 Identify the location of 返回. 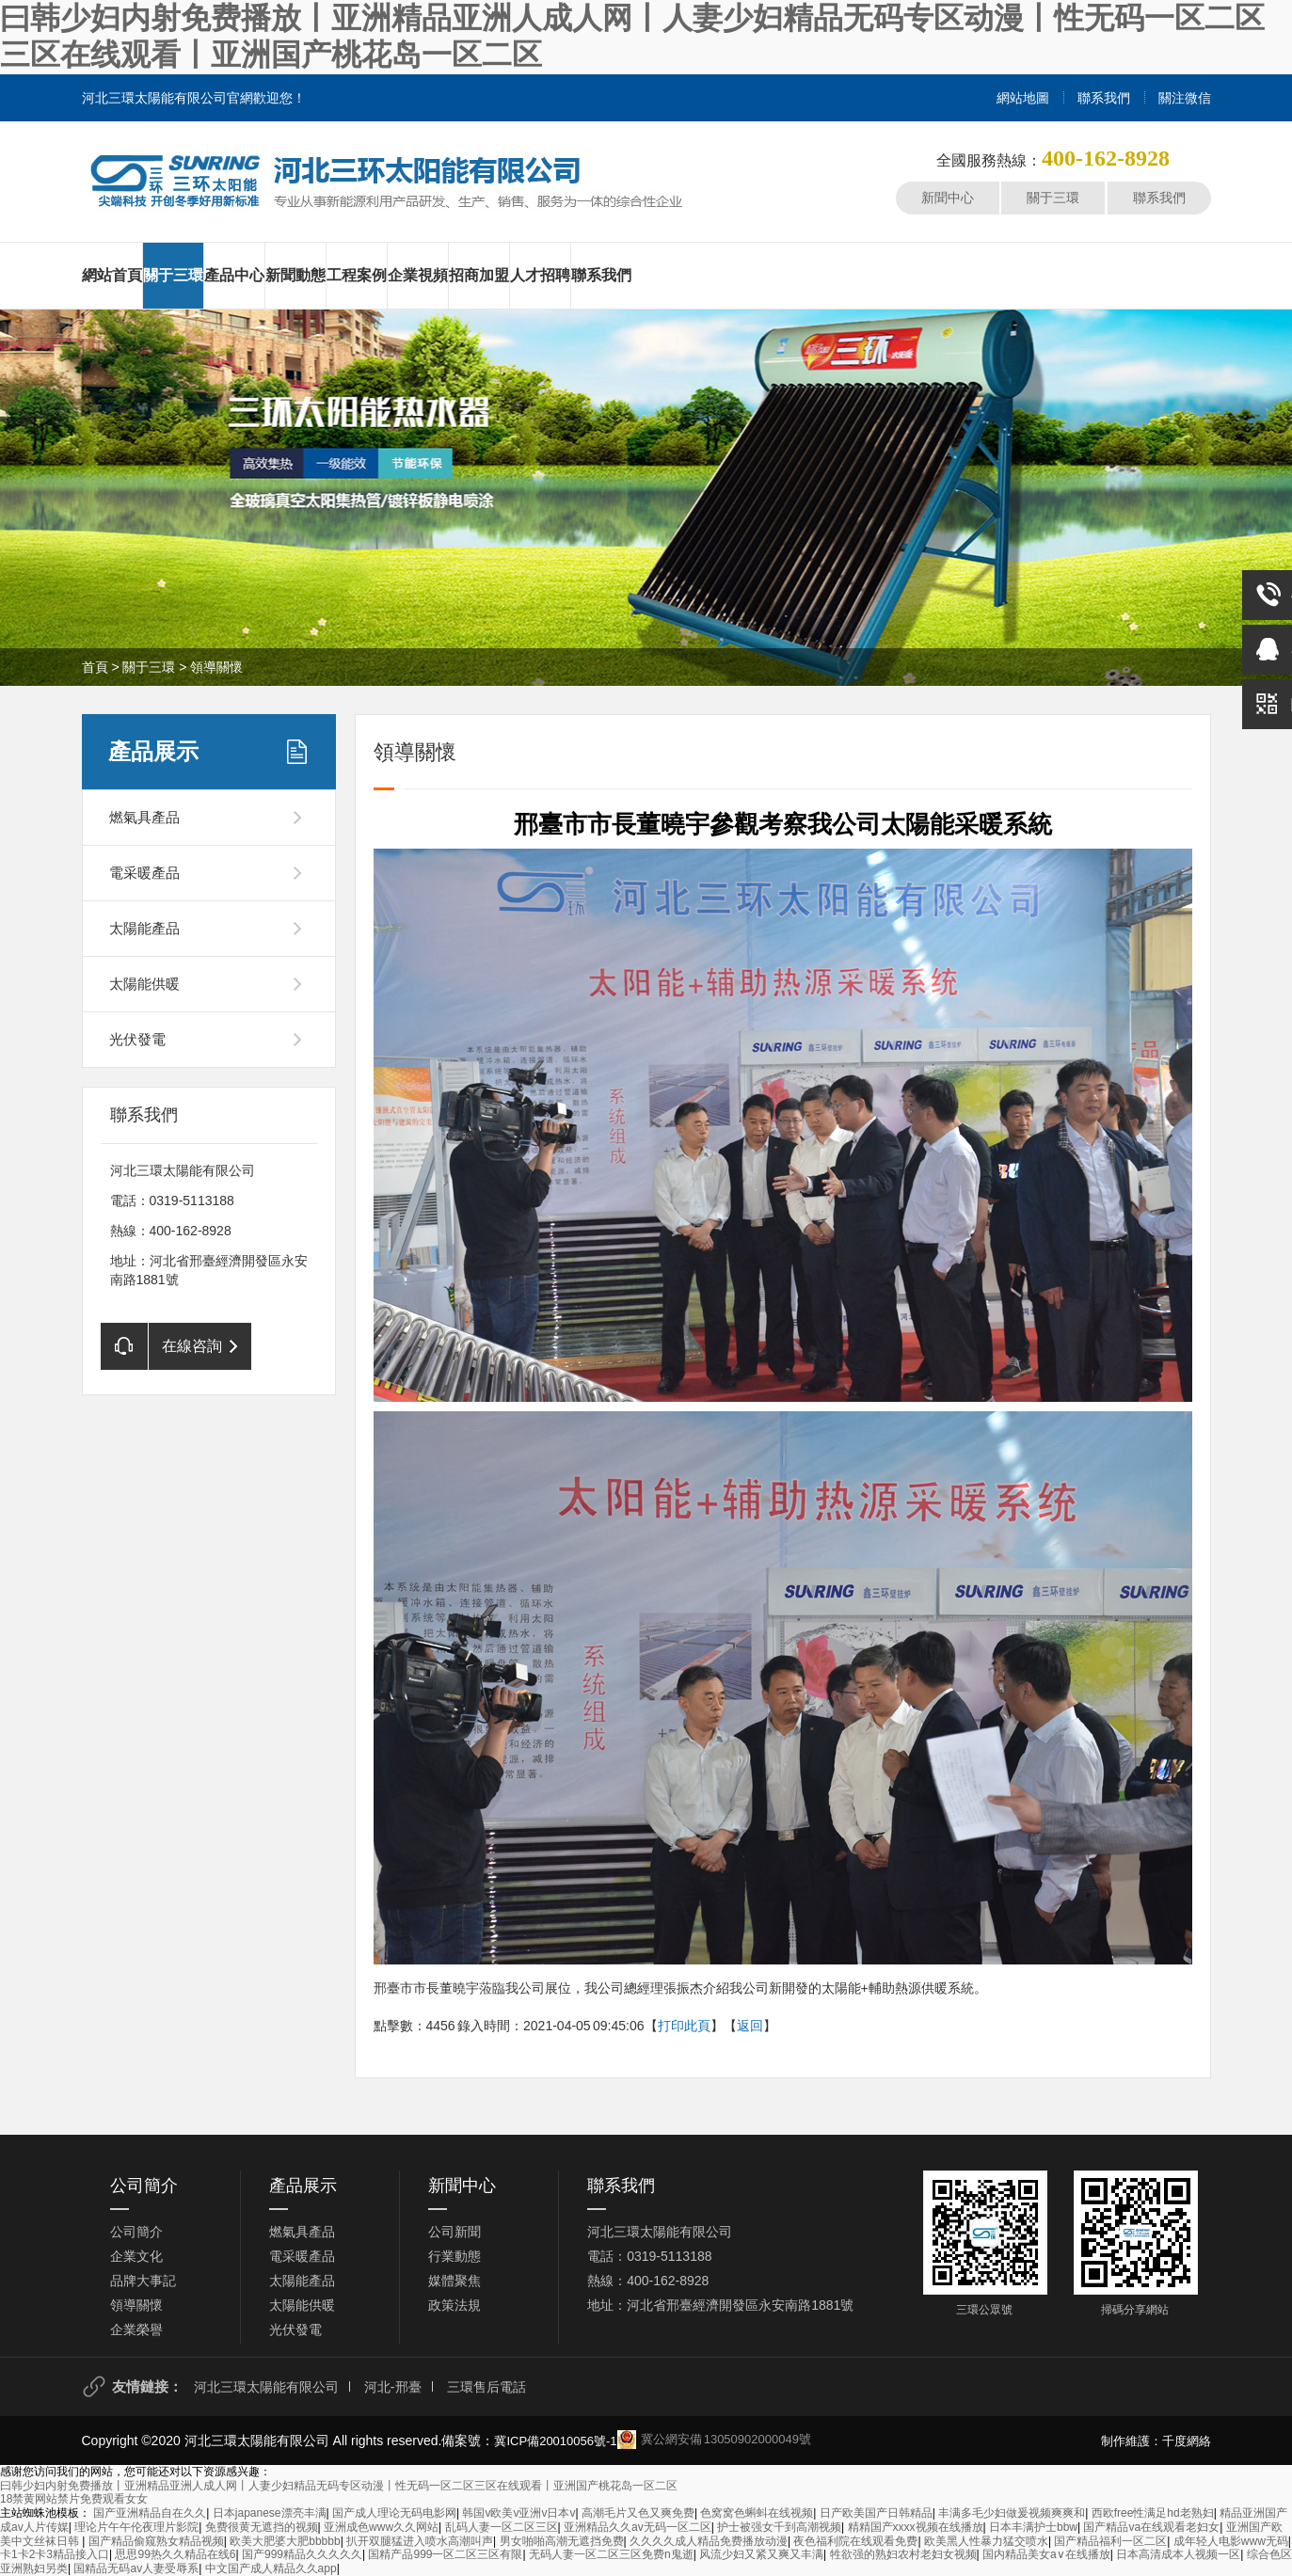
(750, 2025).